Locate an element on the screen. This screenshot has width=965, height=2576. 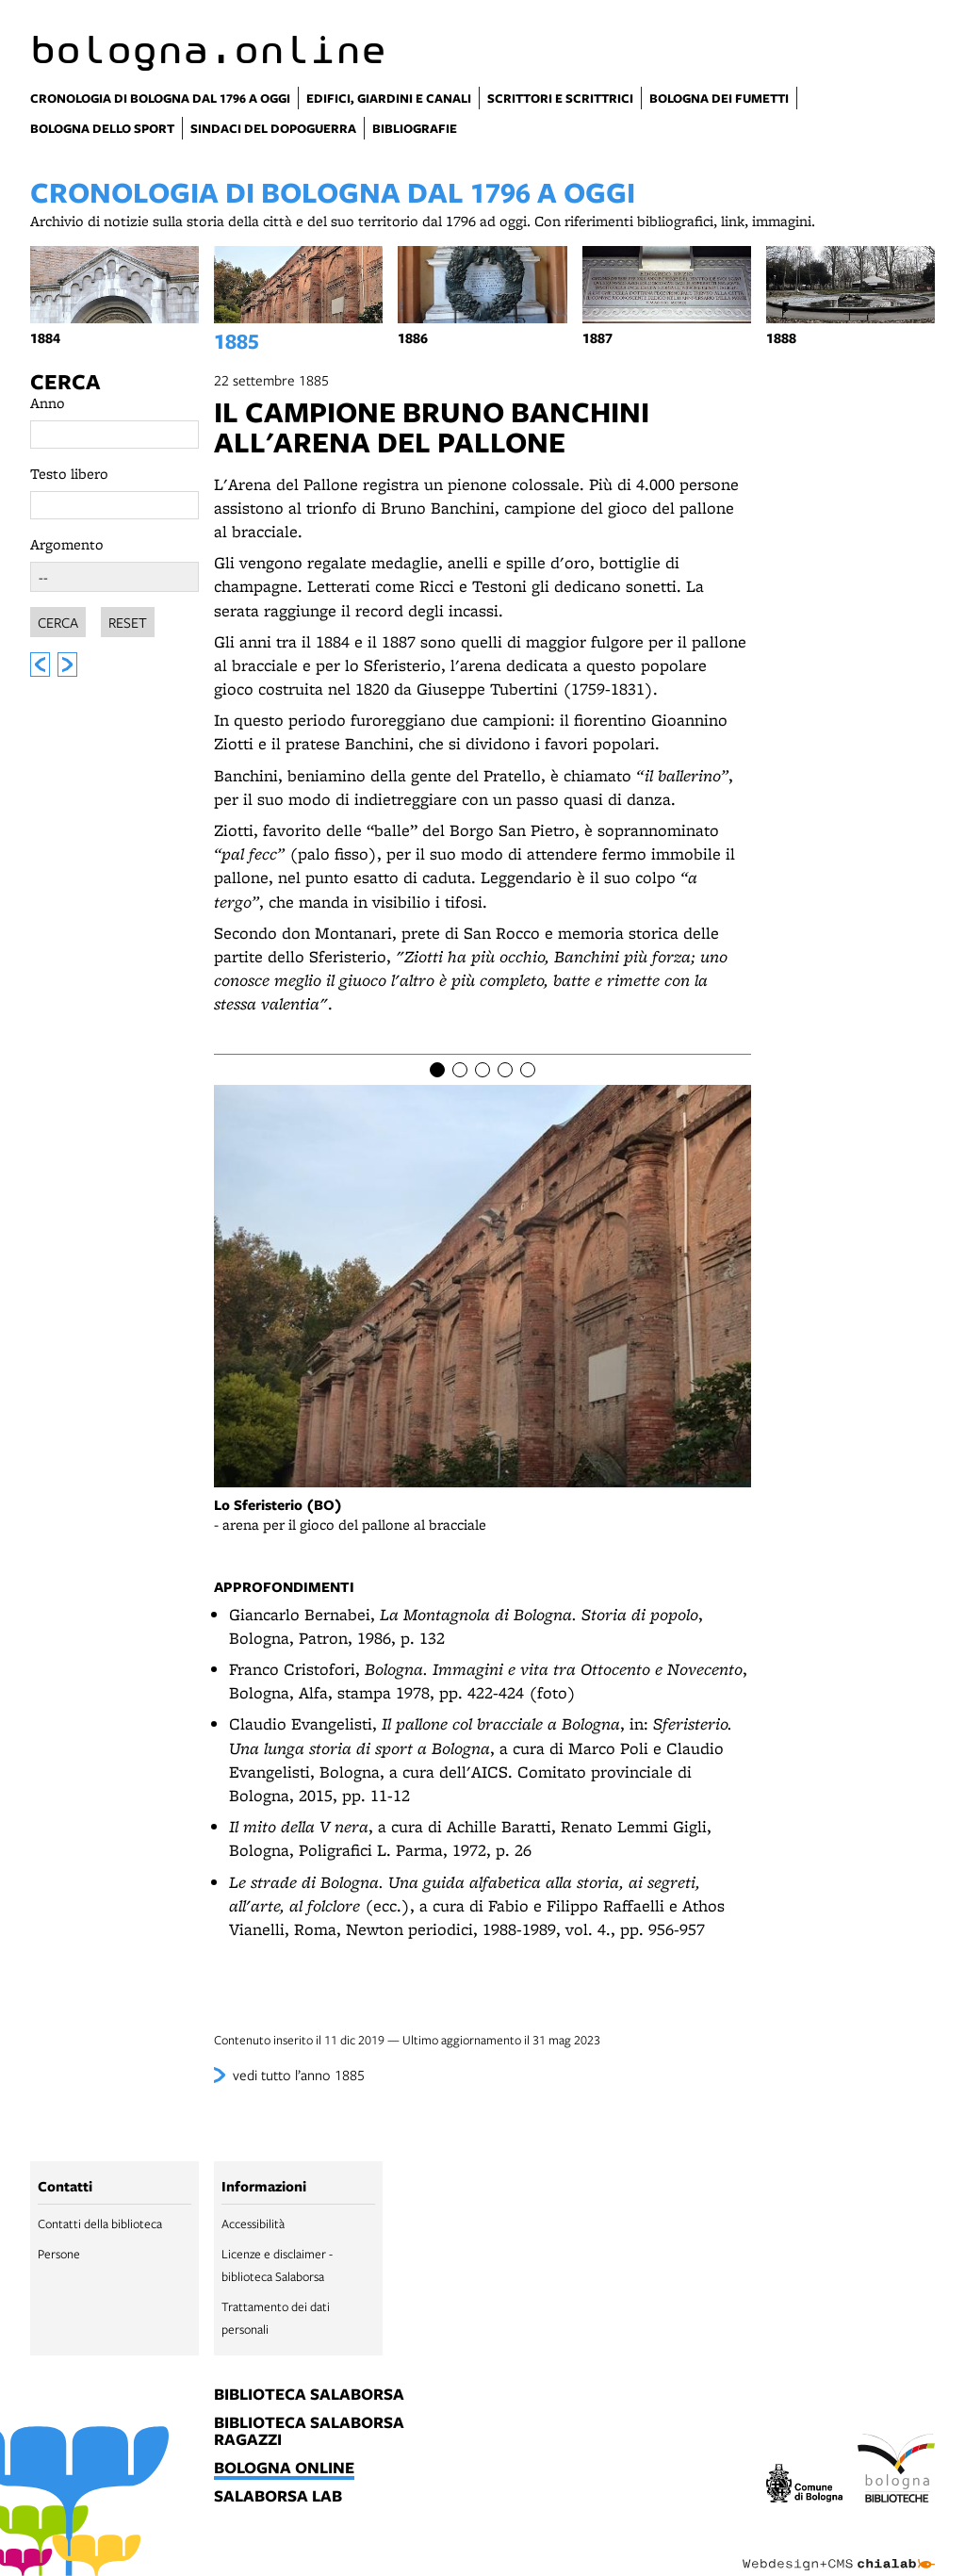
Reset is located at coordinates (127, 622).